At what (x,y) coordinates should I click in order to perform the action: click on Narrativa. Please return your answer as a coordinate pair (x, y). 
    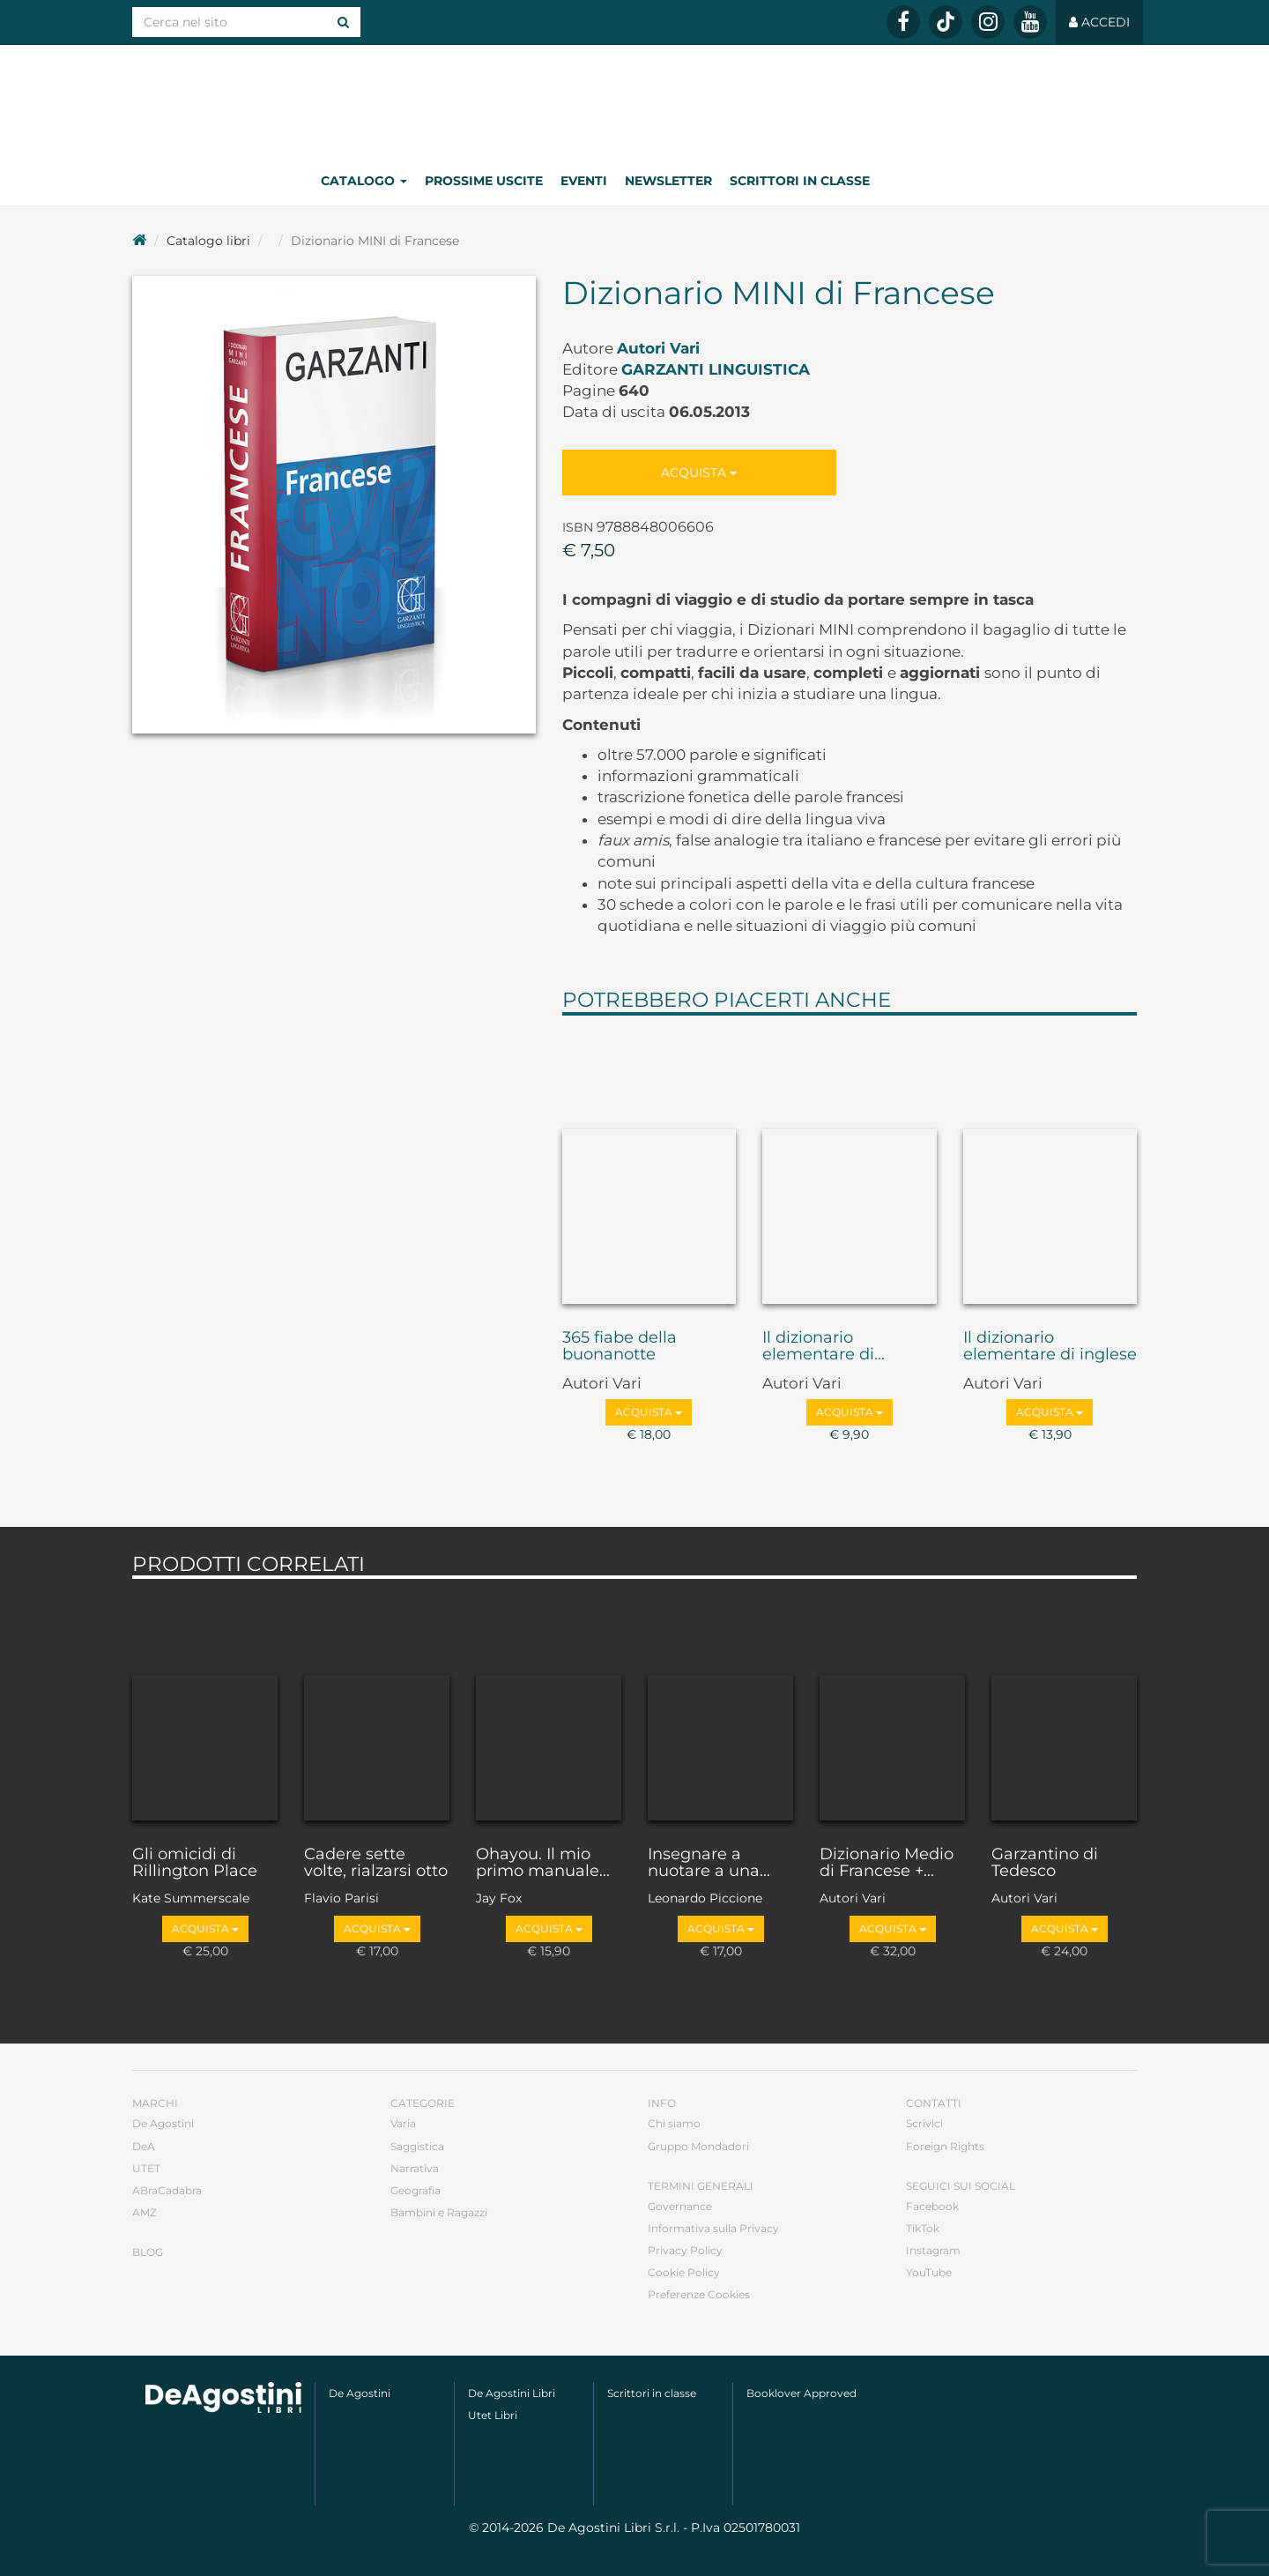
    Looking at the image, I should click on (414, 2168).